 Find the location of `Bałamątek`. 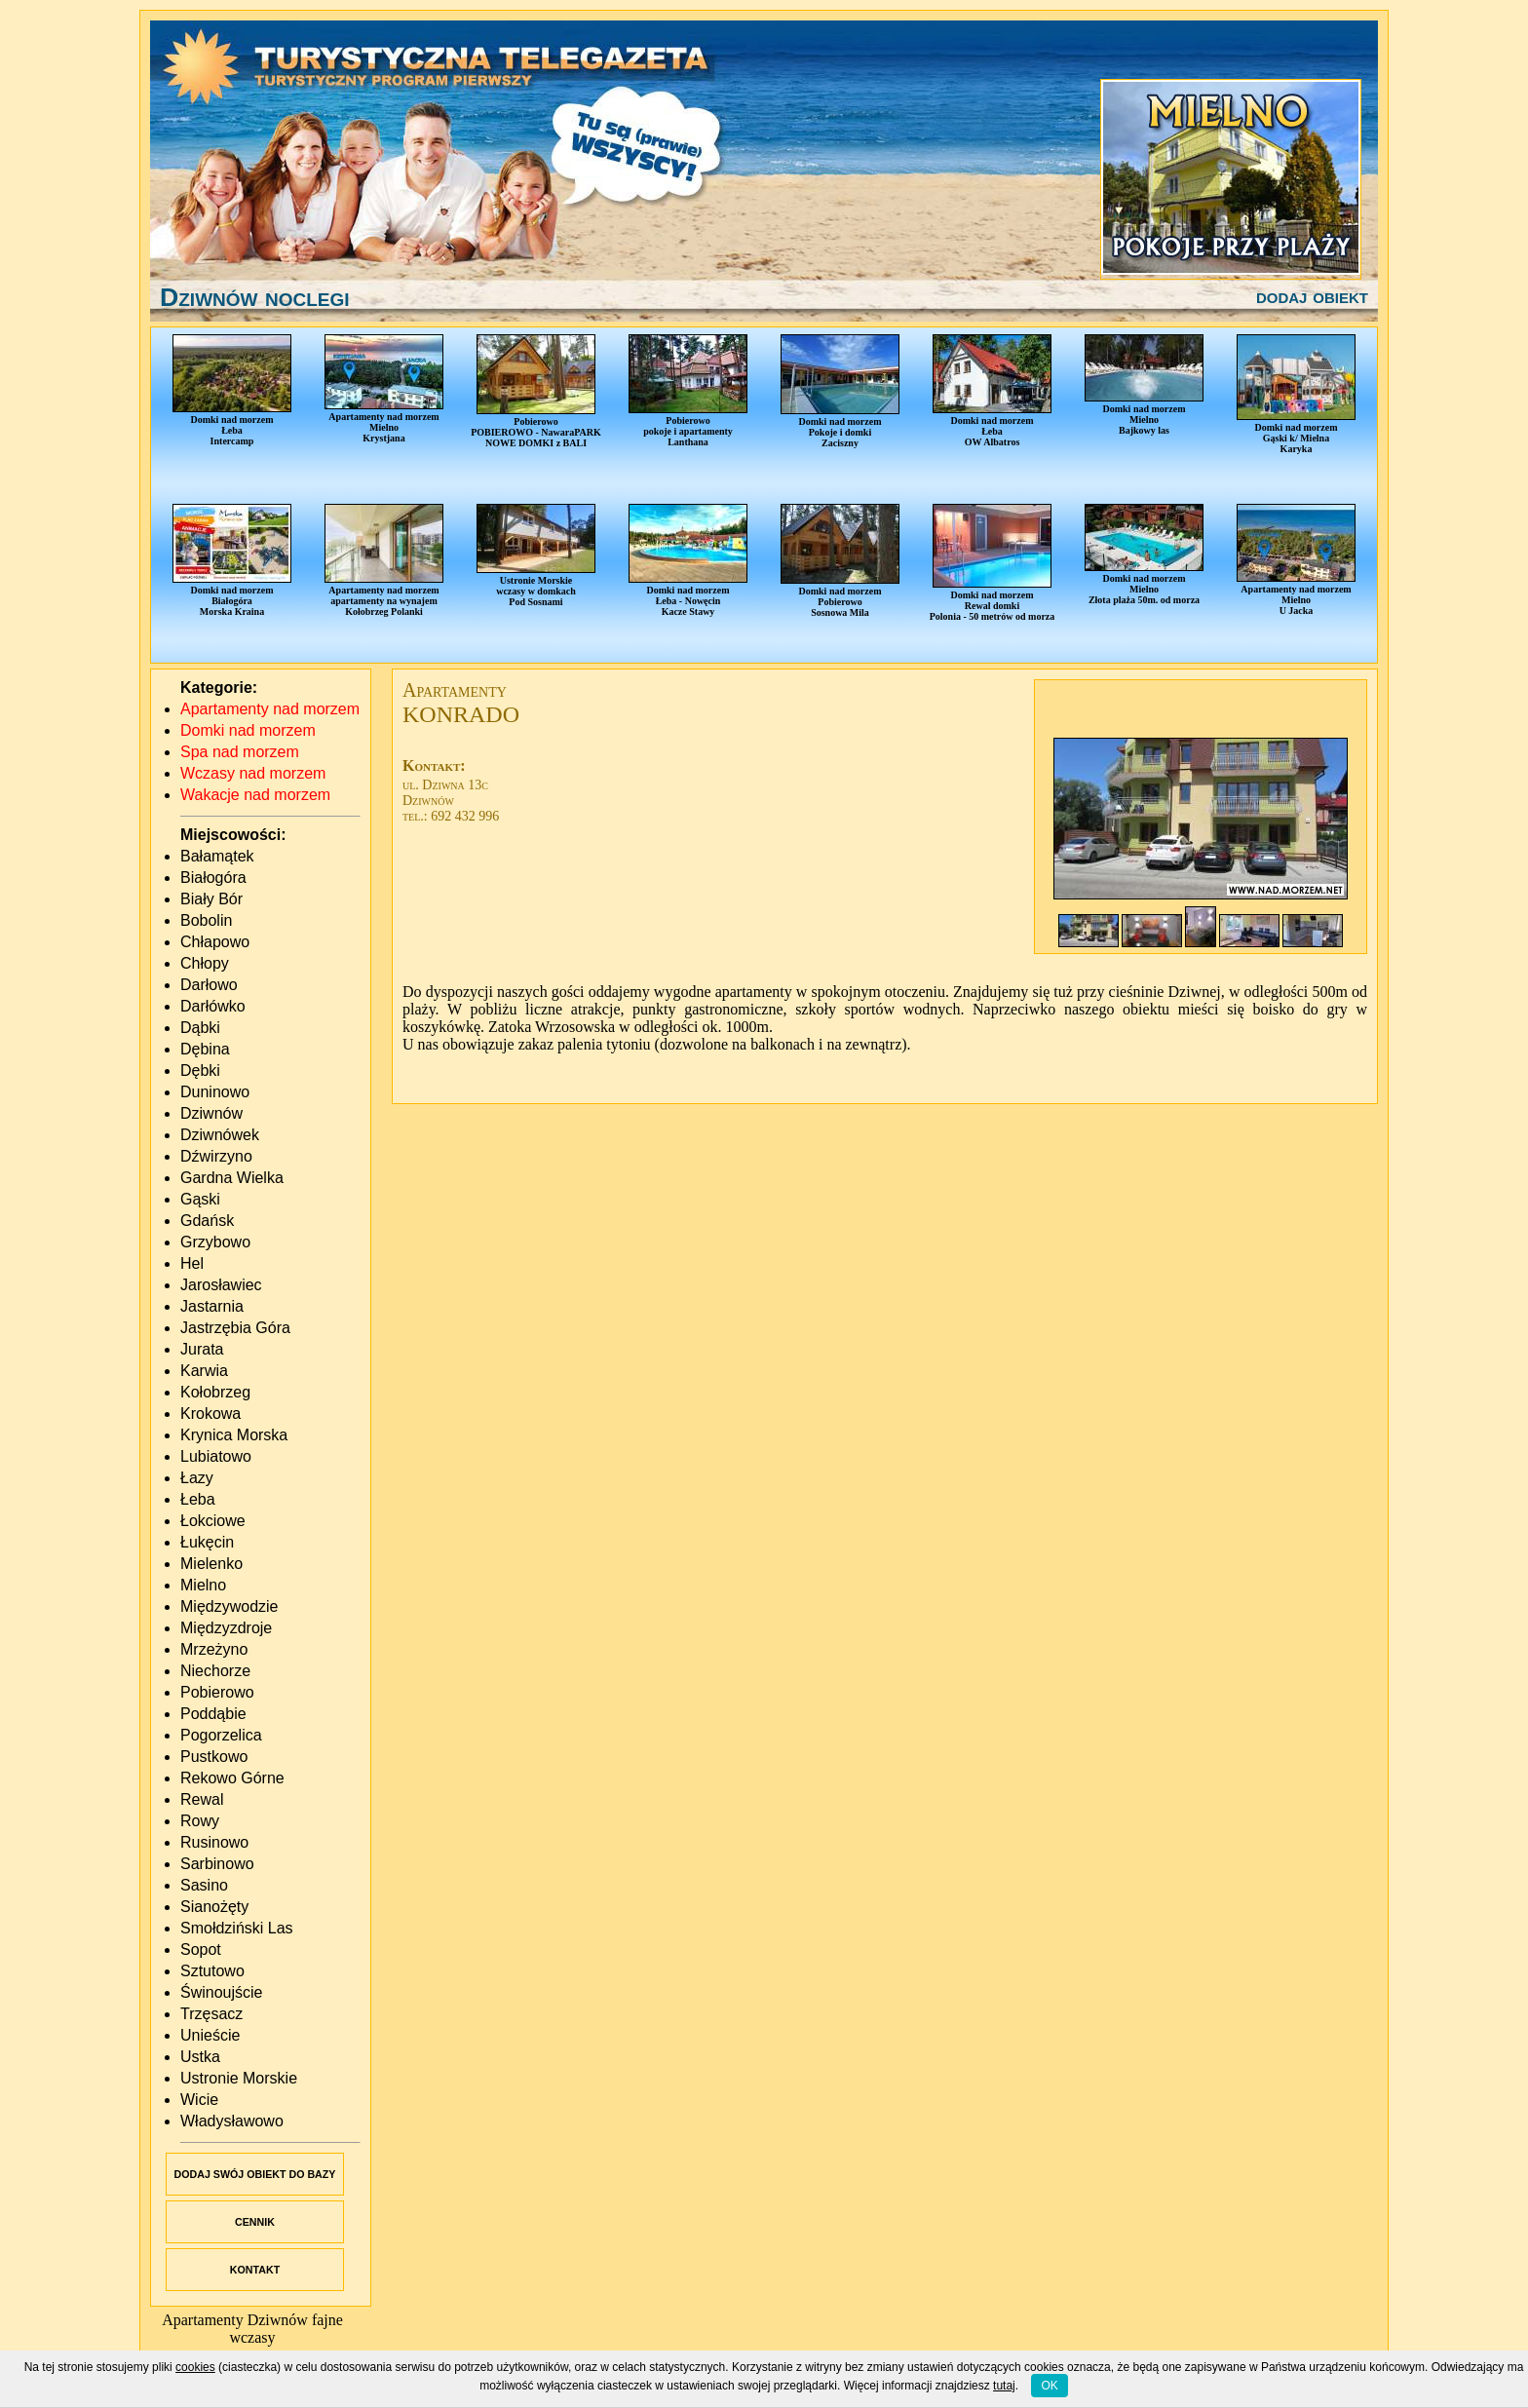

Bałamątek is located at coordinates (217, 856).